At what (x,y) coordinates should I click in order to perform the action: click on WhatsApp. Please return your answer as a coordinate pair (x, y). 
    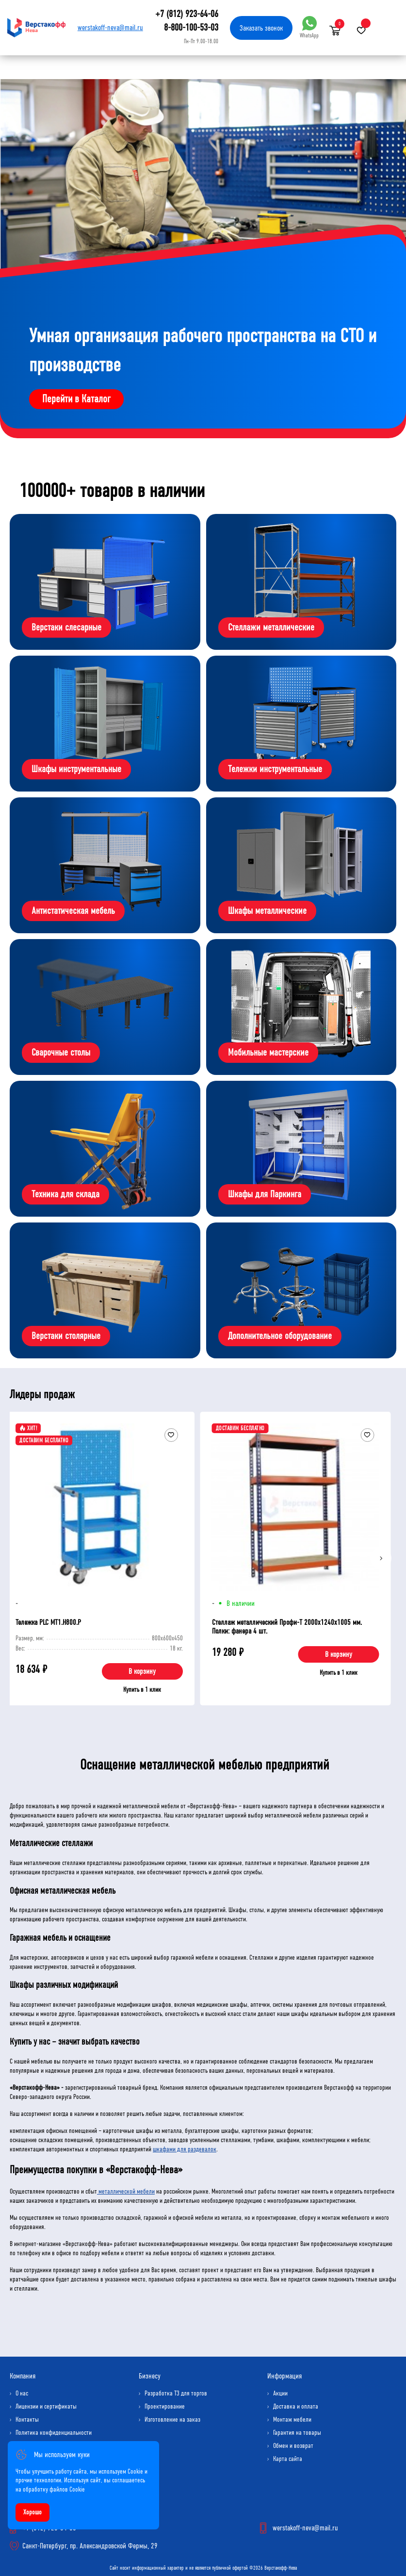
    Looking at the image, I should click on (309, 27).